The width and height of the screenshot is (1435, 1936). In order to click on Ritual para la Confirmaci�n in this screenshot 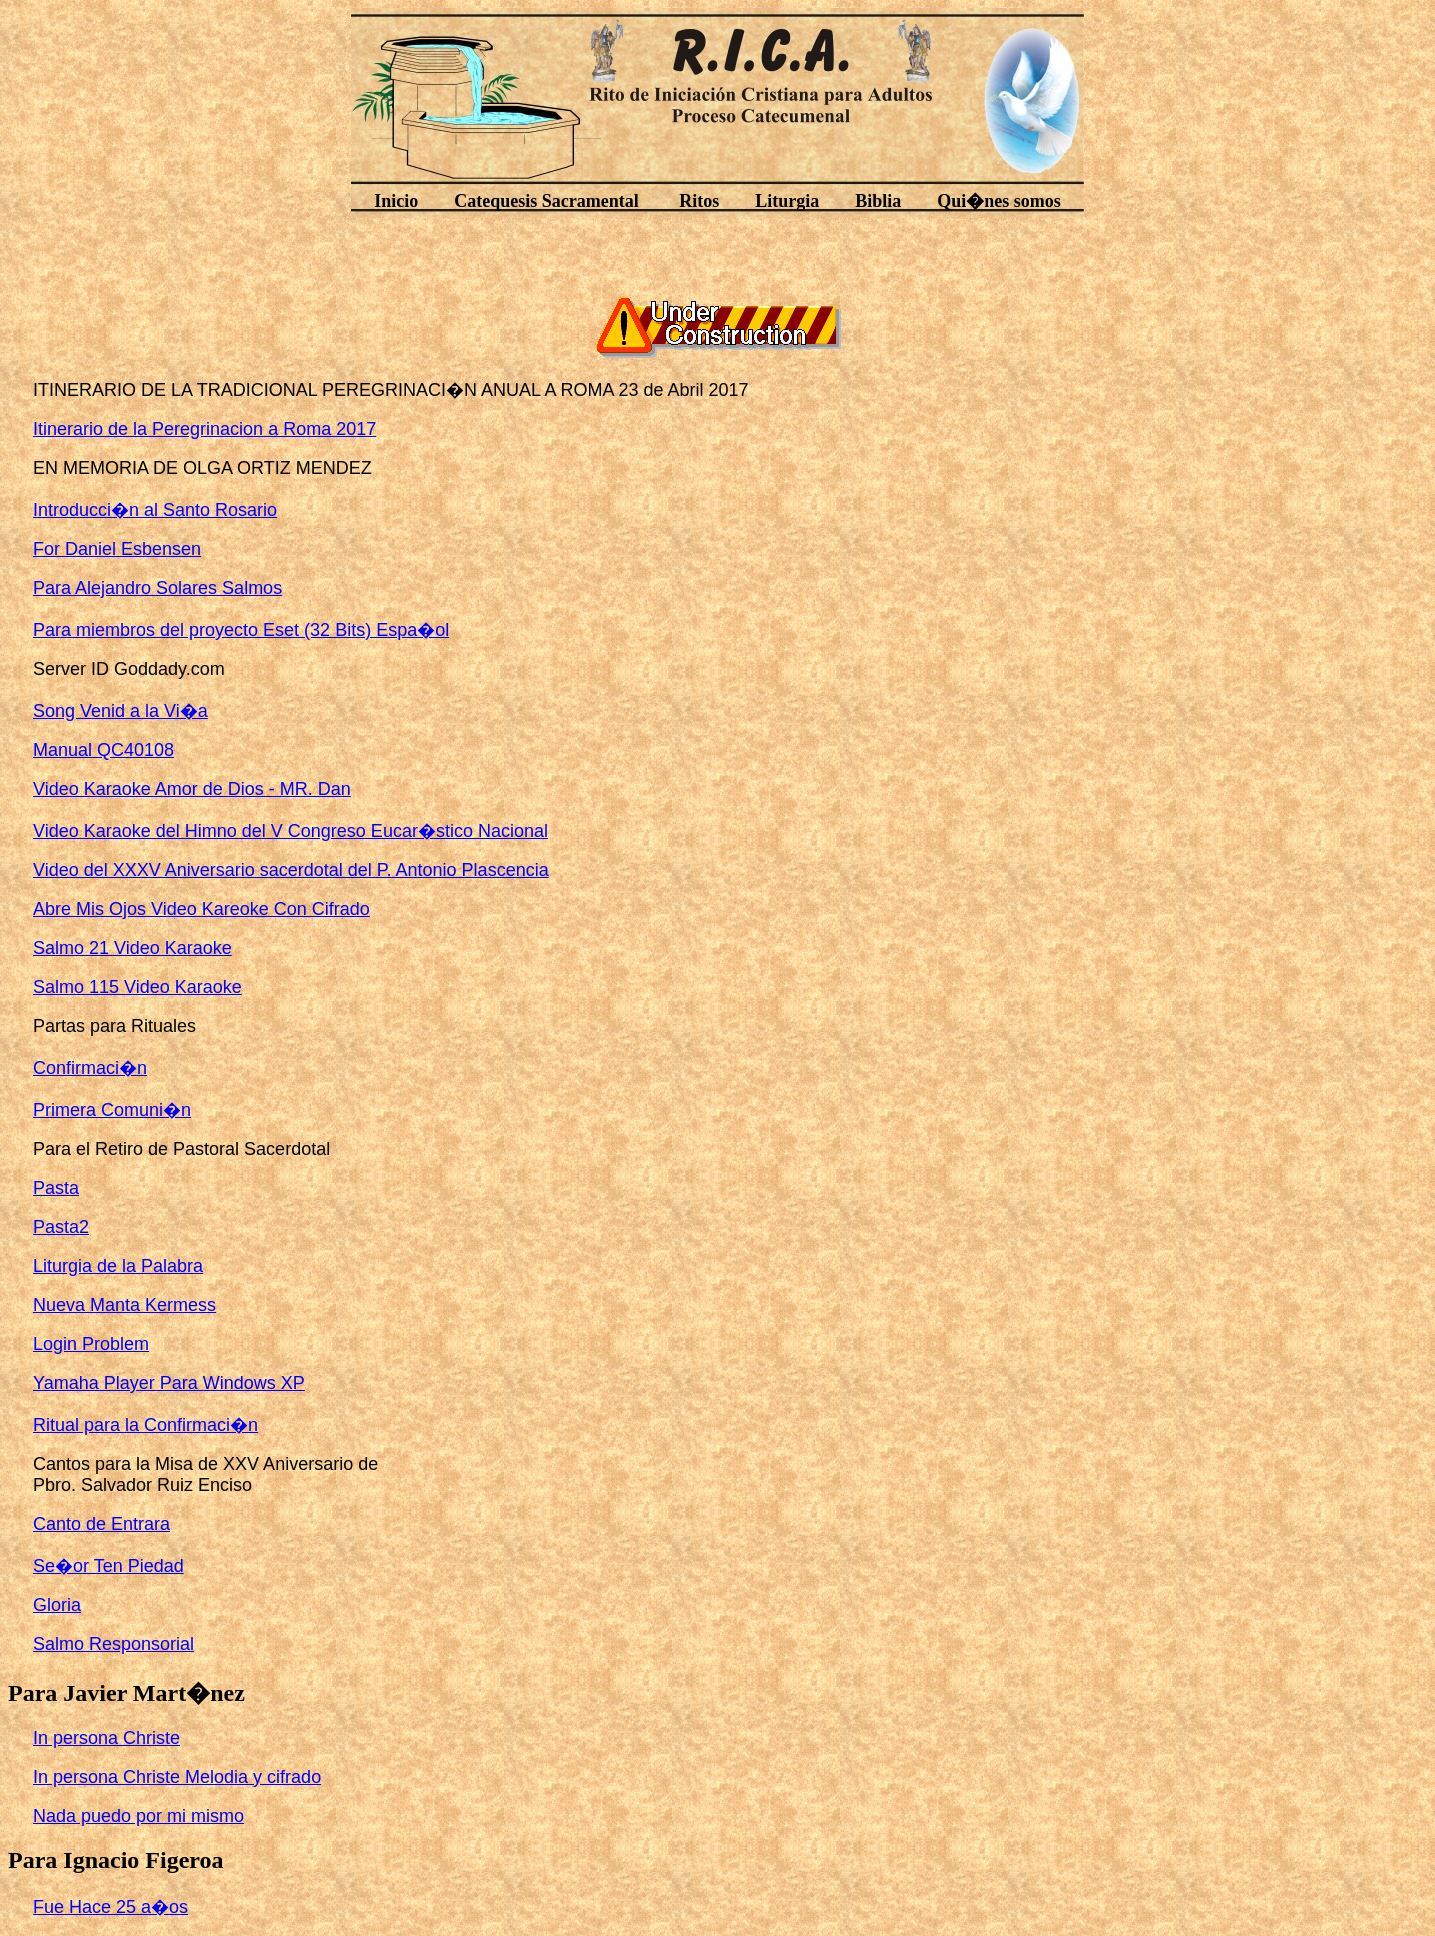, I will do `click(145, 1425)`.